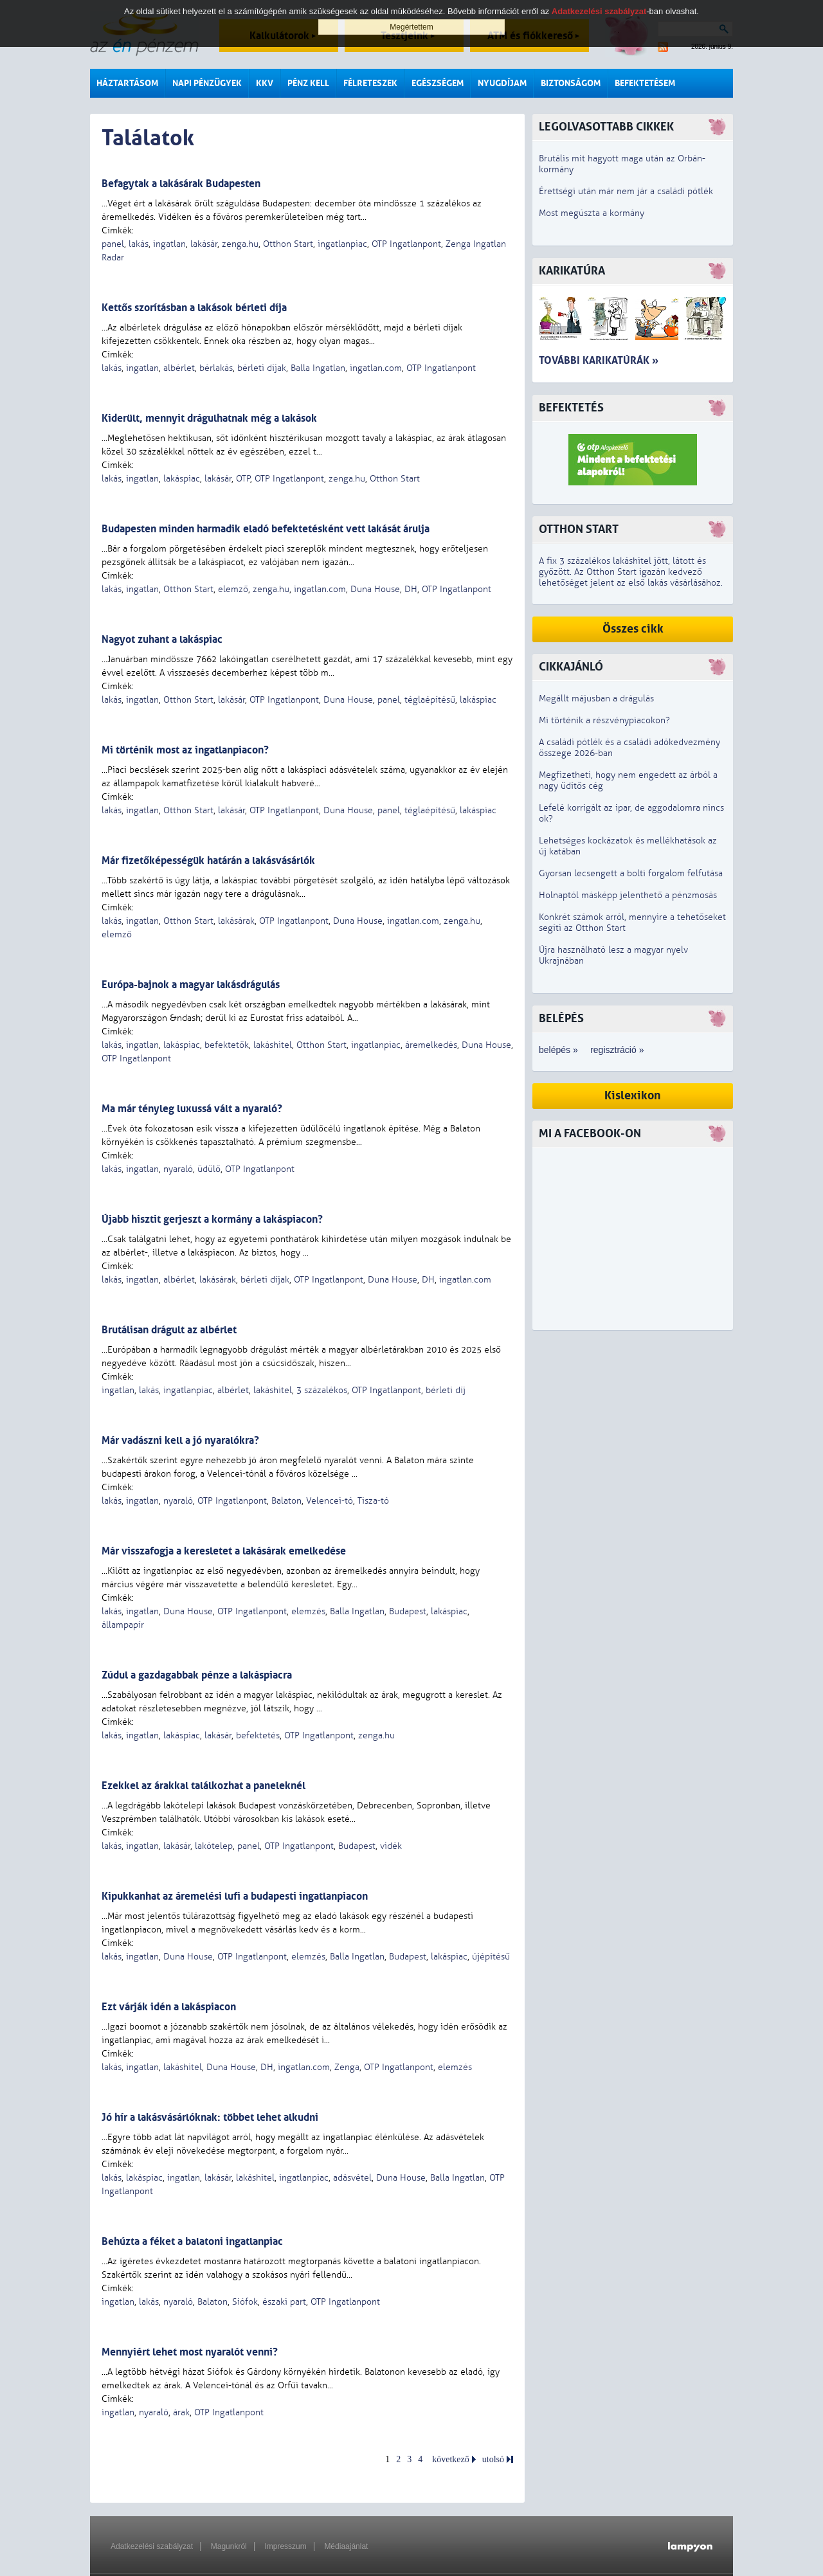 Image resolution: width=823 pixels, height=2576 pixels. I want to click on Európa-bajnok a magyar lakásdrágulás, so click(191, 984).